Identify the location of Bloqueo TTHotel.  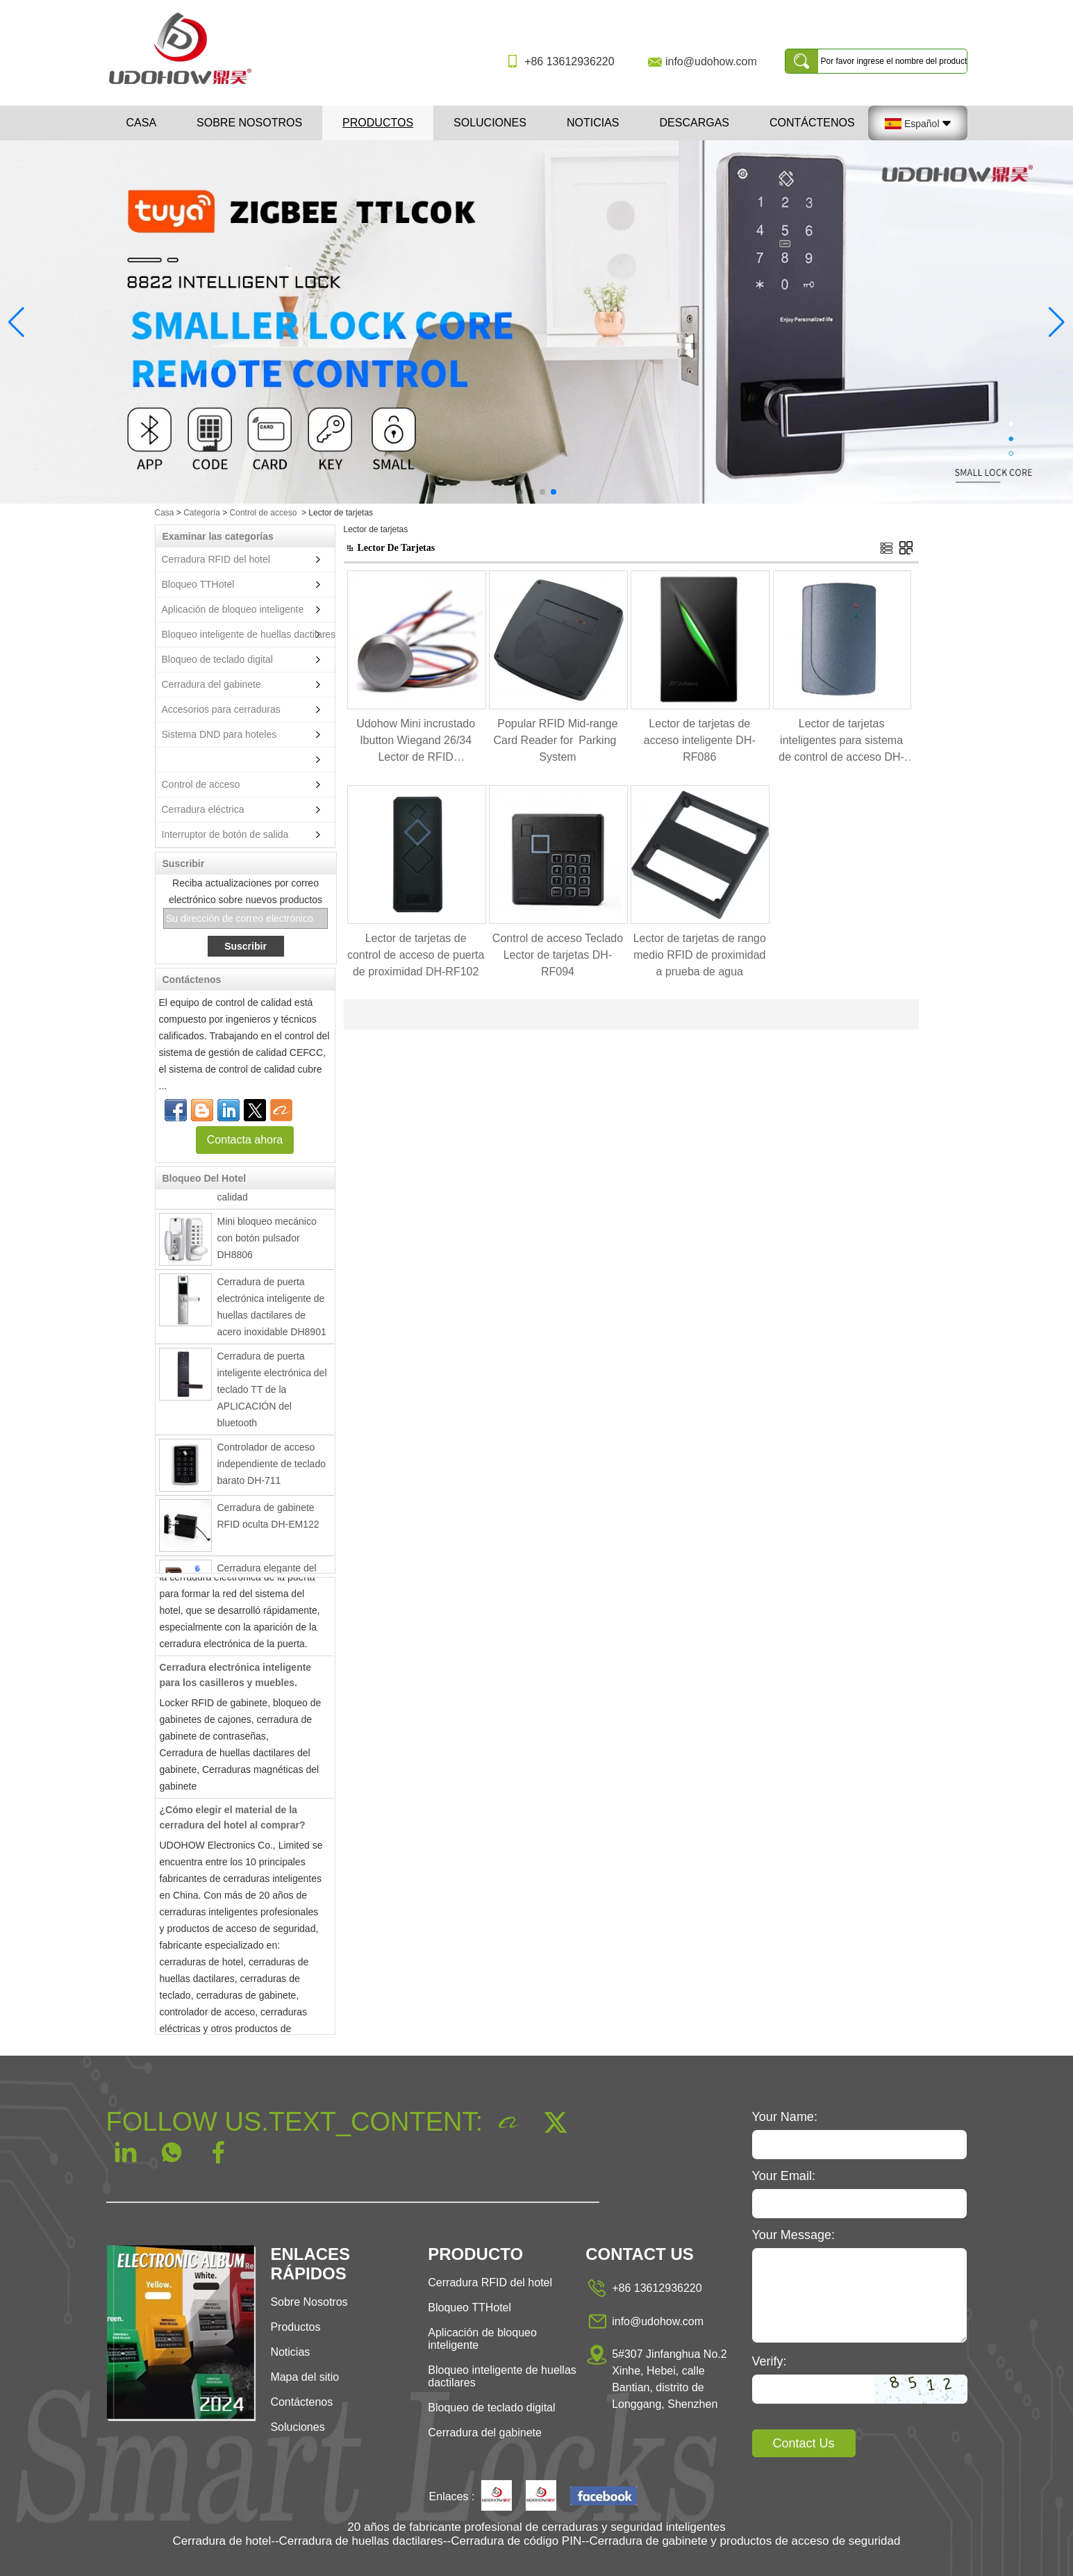
(198, 584).